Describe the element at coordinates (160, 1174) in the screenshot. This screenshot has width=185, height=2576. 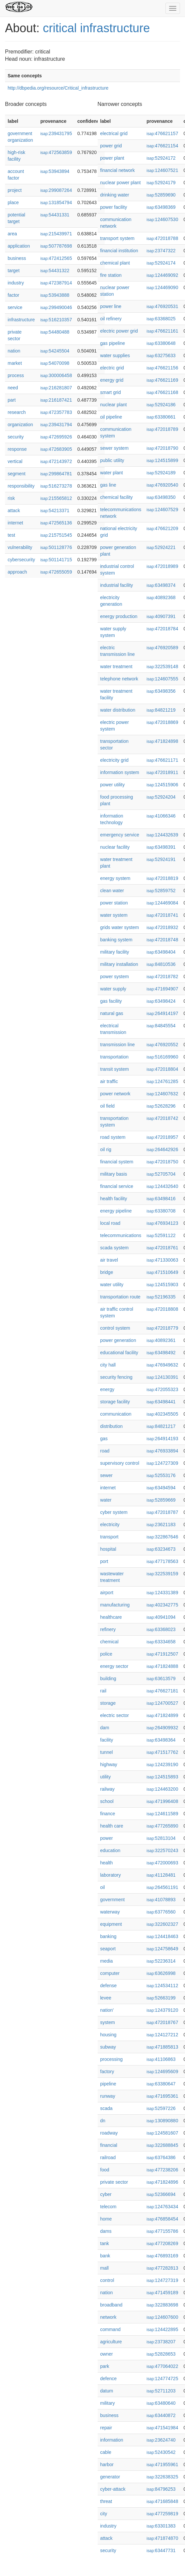
I see `52705704` at that location.